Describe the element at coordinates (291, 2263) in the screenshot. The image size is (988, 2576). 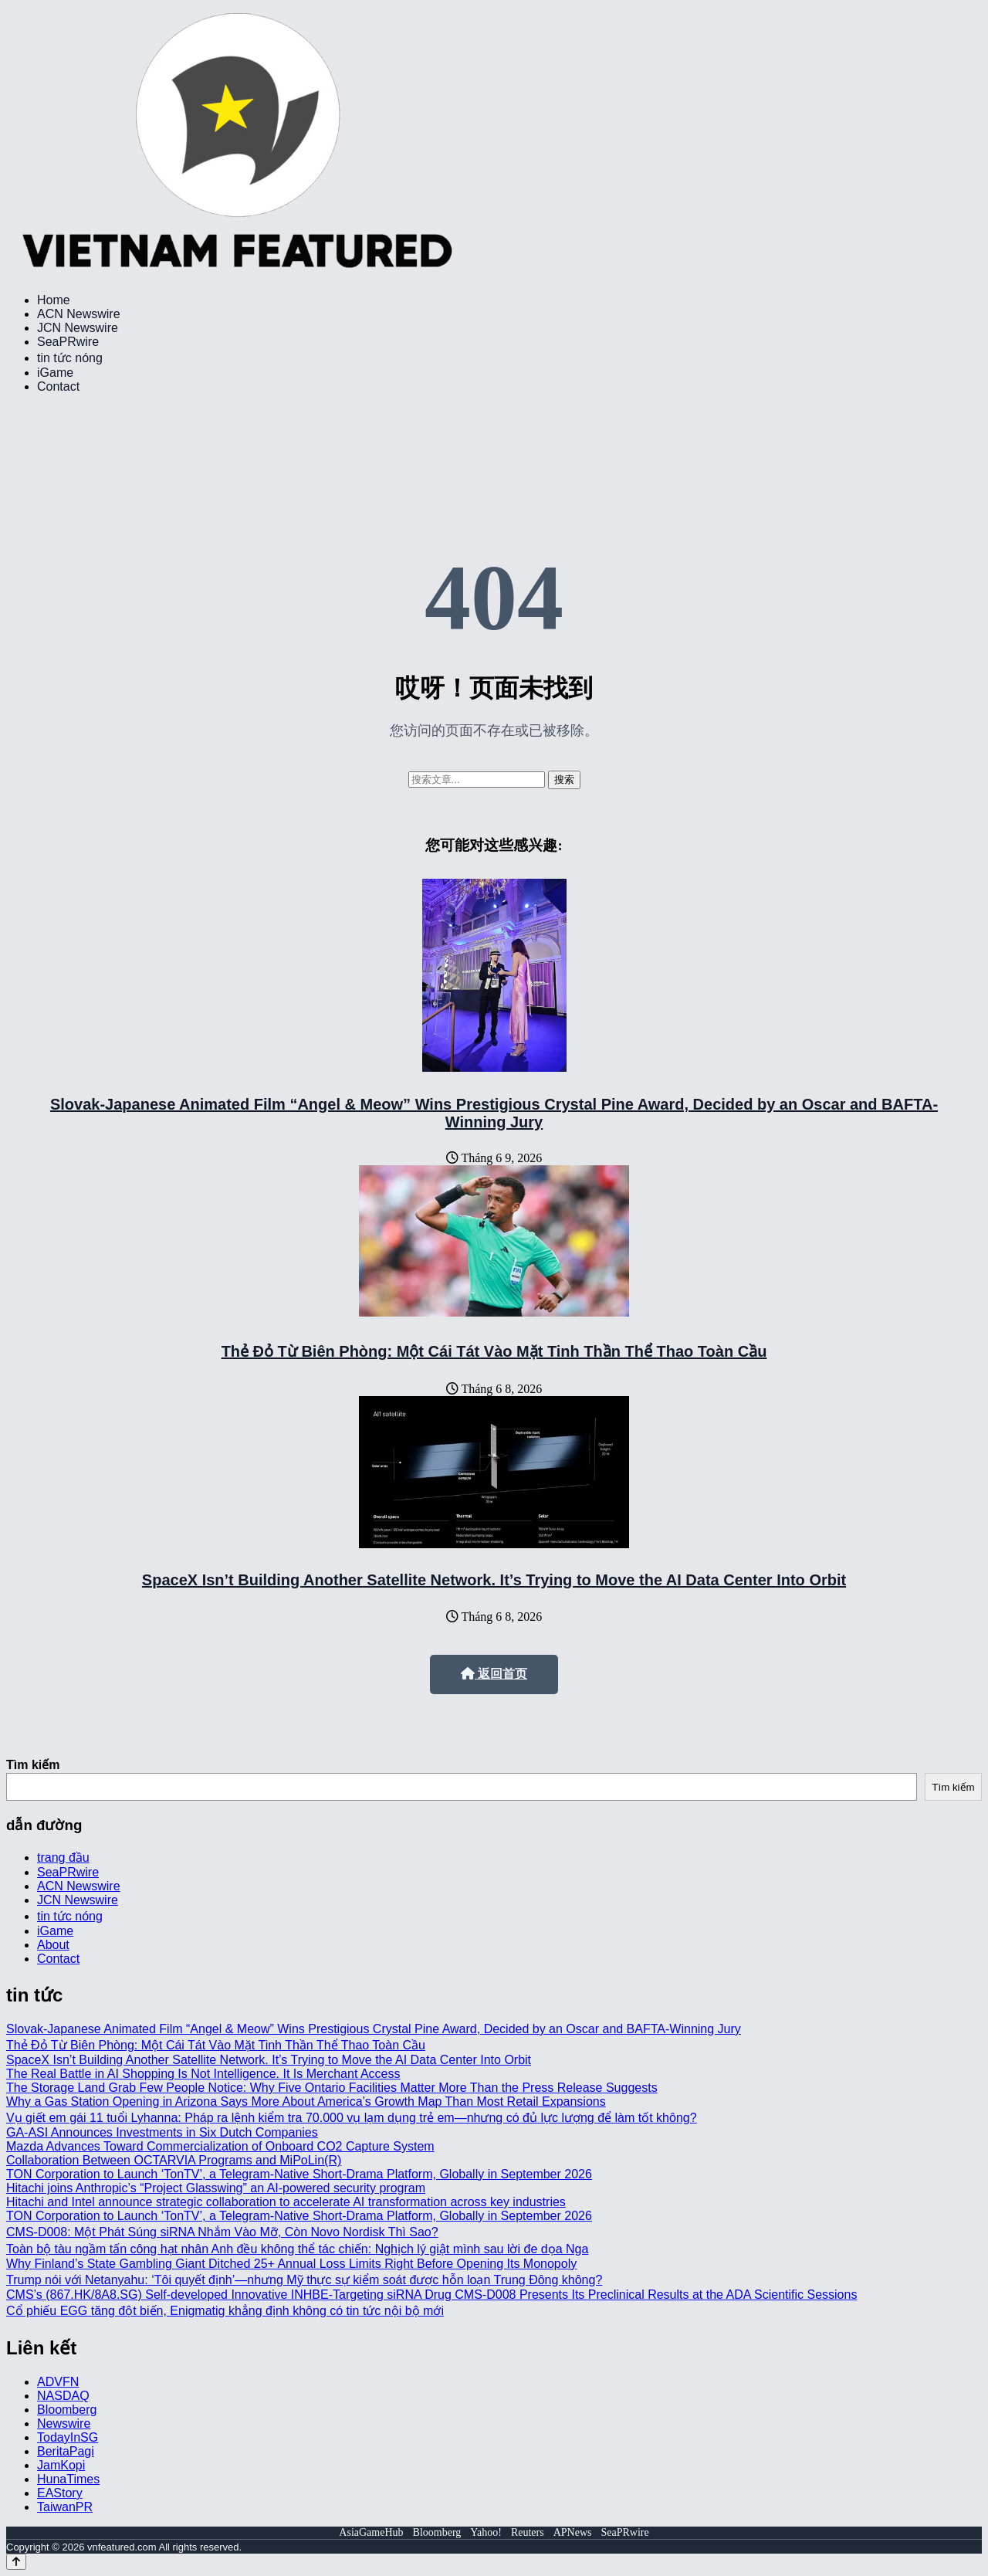
I see `Why Finland’s State Gambling Giant Ditched 25+ Annual Loss Limits Right Before Opening Its Monopoly` at that location.